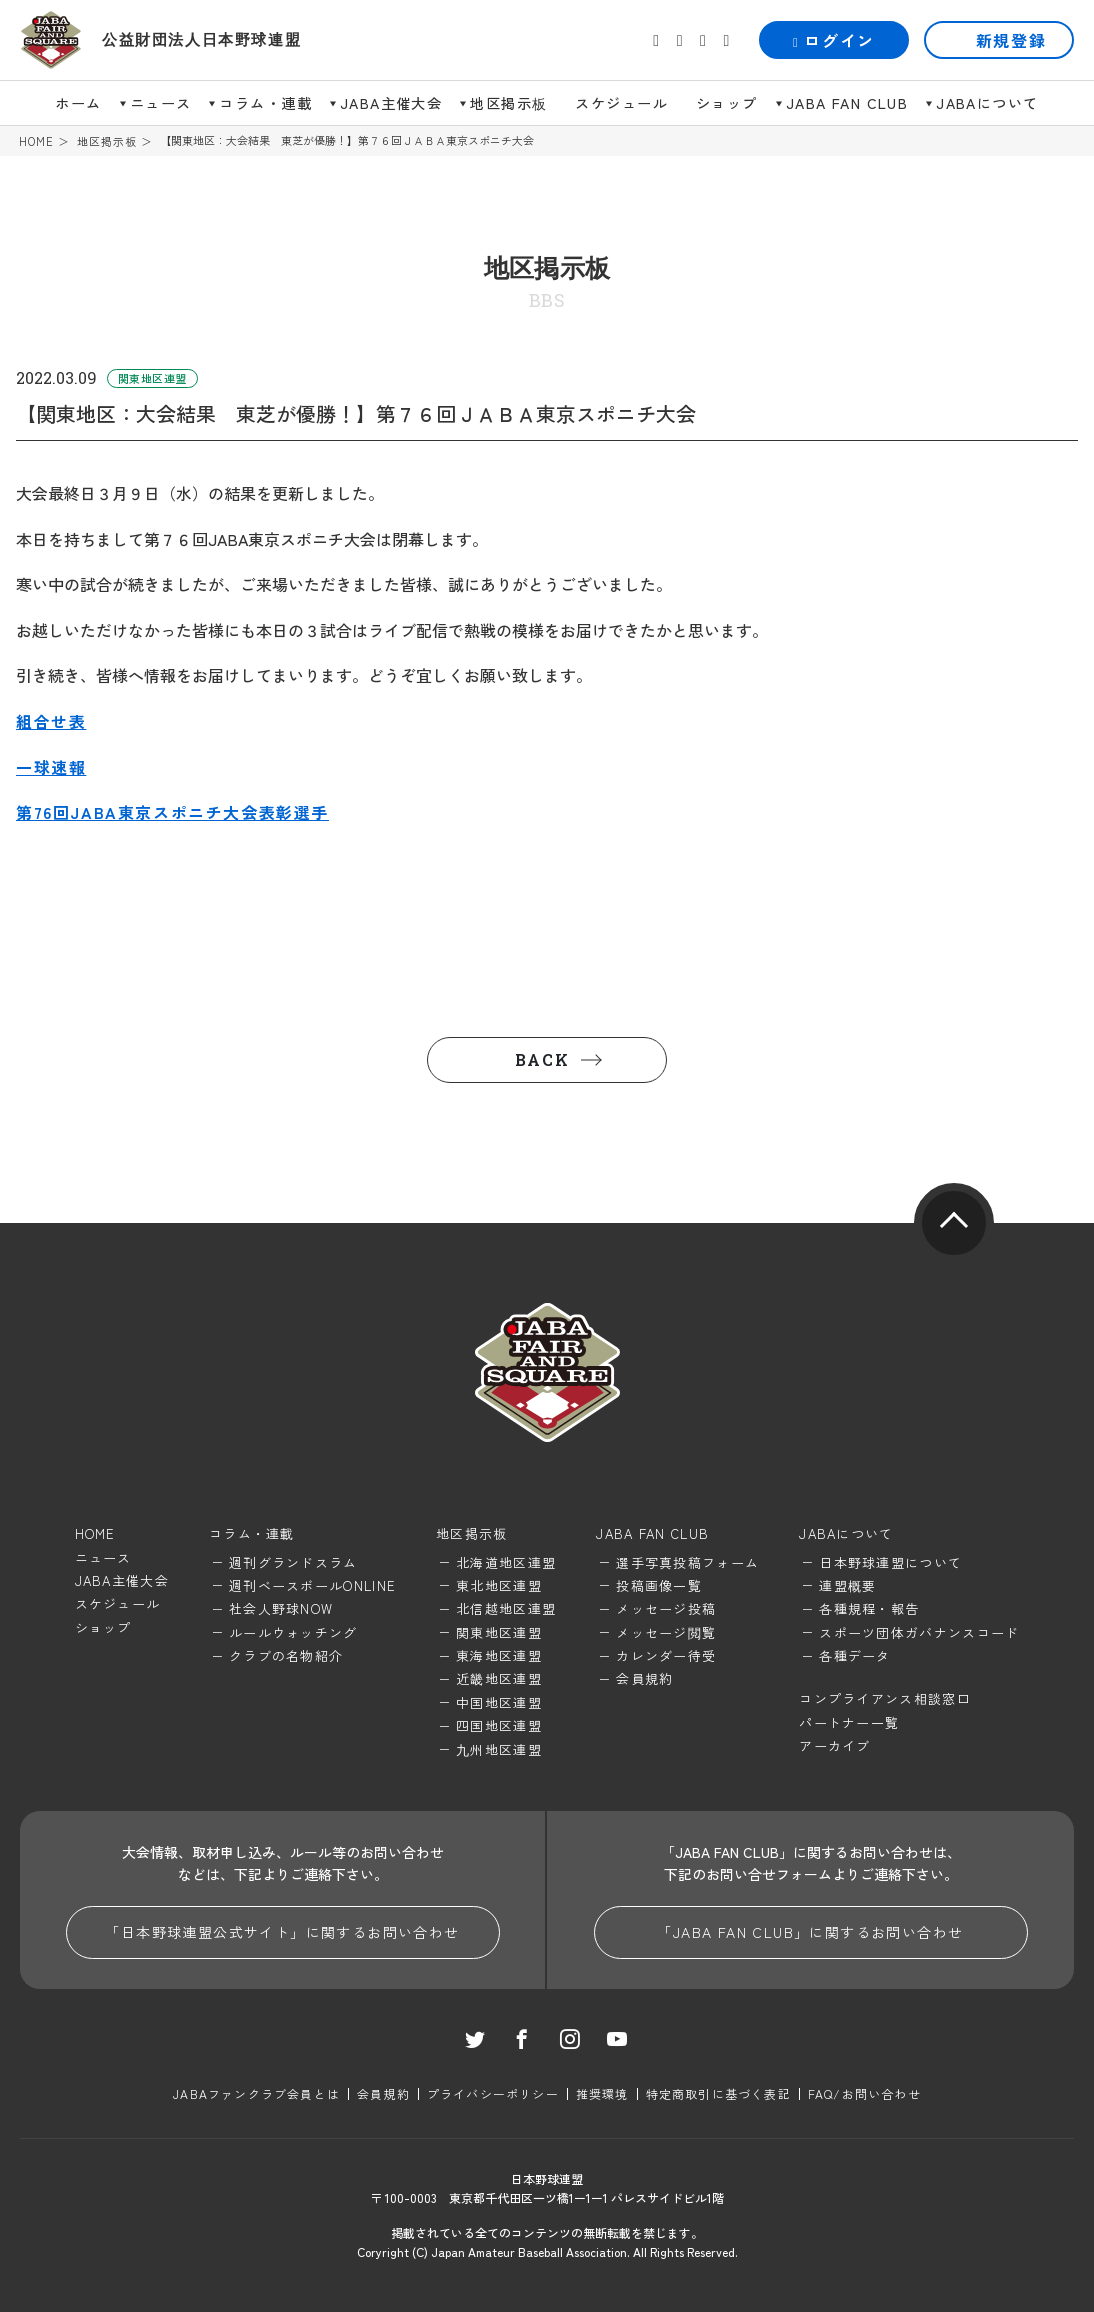  What do you see at coordinates (666, 1632) in the screenshot?
I see `メッセージ閲覧` at bounding box center [666, 1632].